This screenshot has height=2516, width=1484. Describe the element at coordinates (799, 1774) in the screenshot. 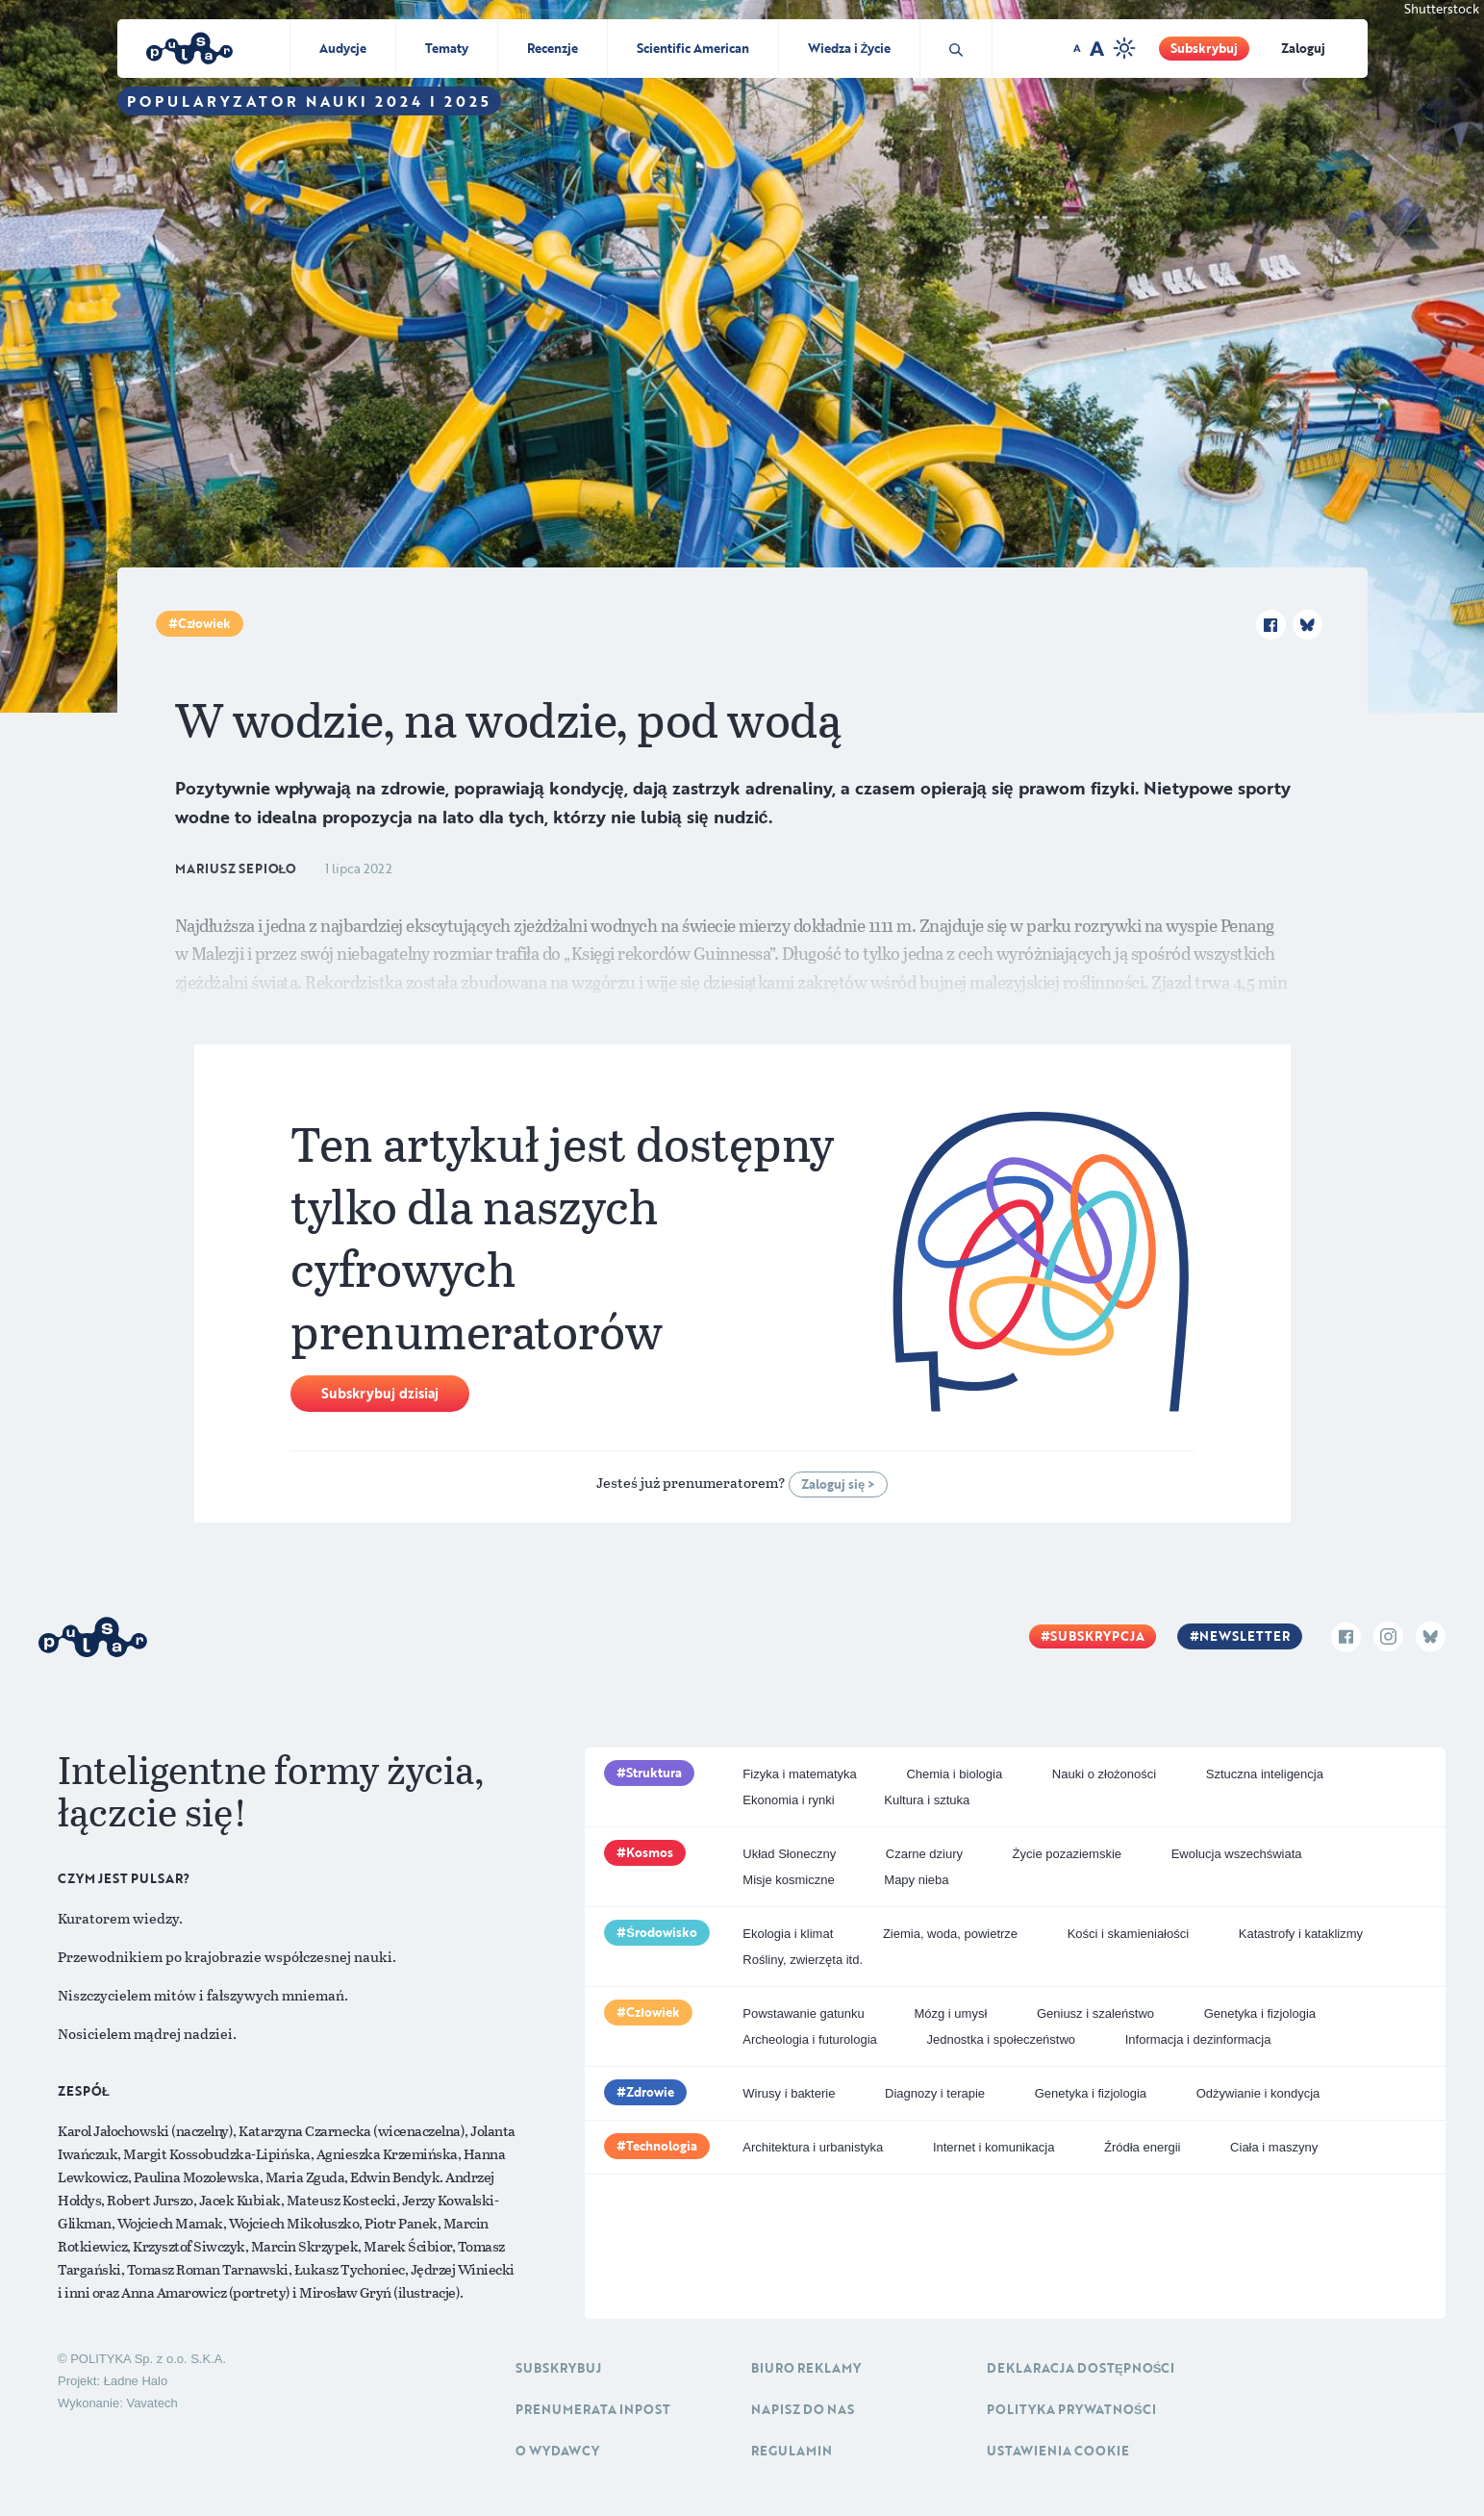

I see `Fizyka i matematyka` at that location.